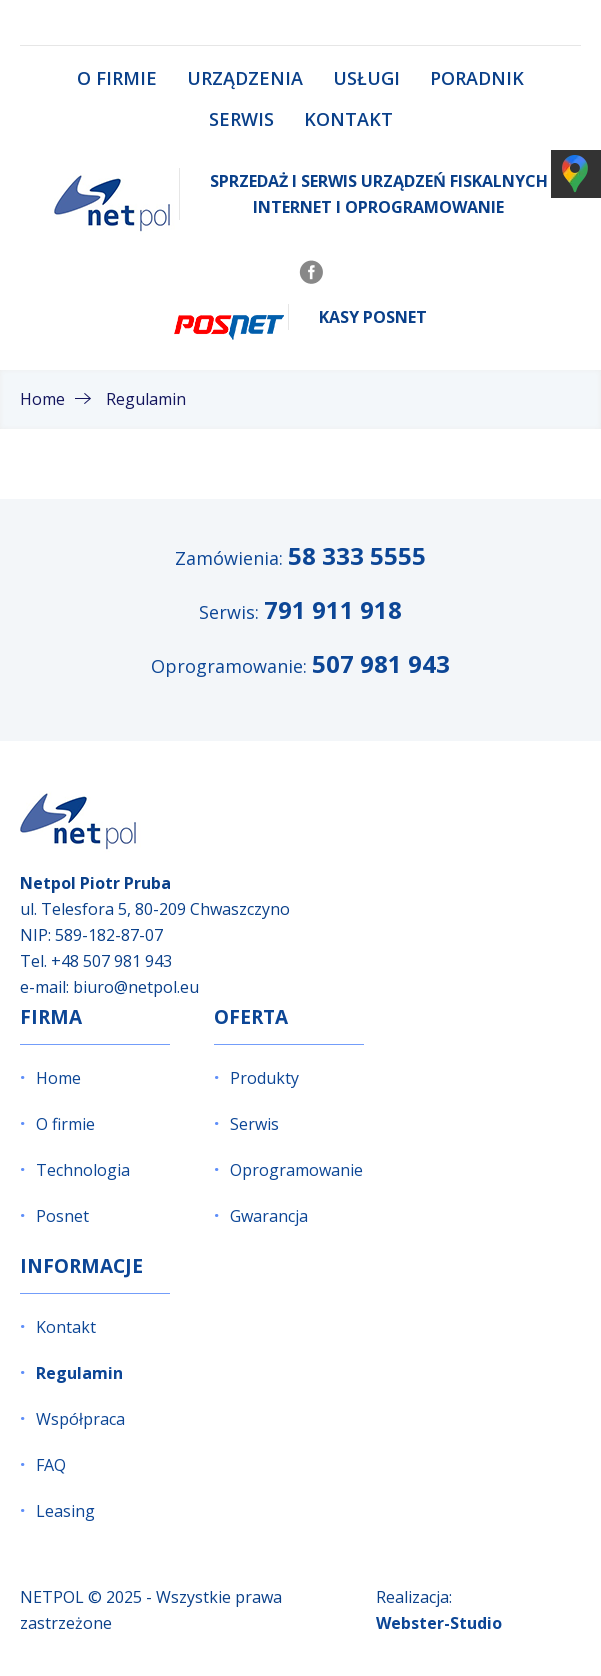 Image resolution: width=601 pixels, height=1676 pixels. Describe the element at coordinates (62, 1216) in the screenshot. I see `Posnet` at that location.